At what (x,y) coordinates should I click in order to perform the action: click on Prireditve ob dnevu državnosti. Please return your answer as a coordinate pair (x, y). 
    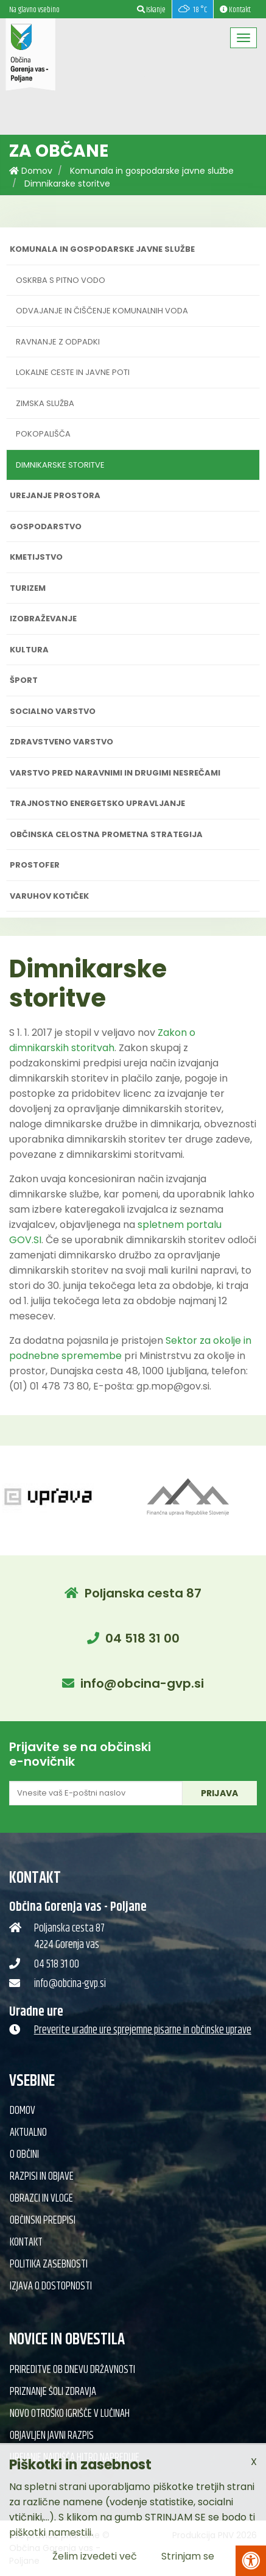
    Looking at the image, I should click on (72, 2369).